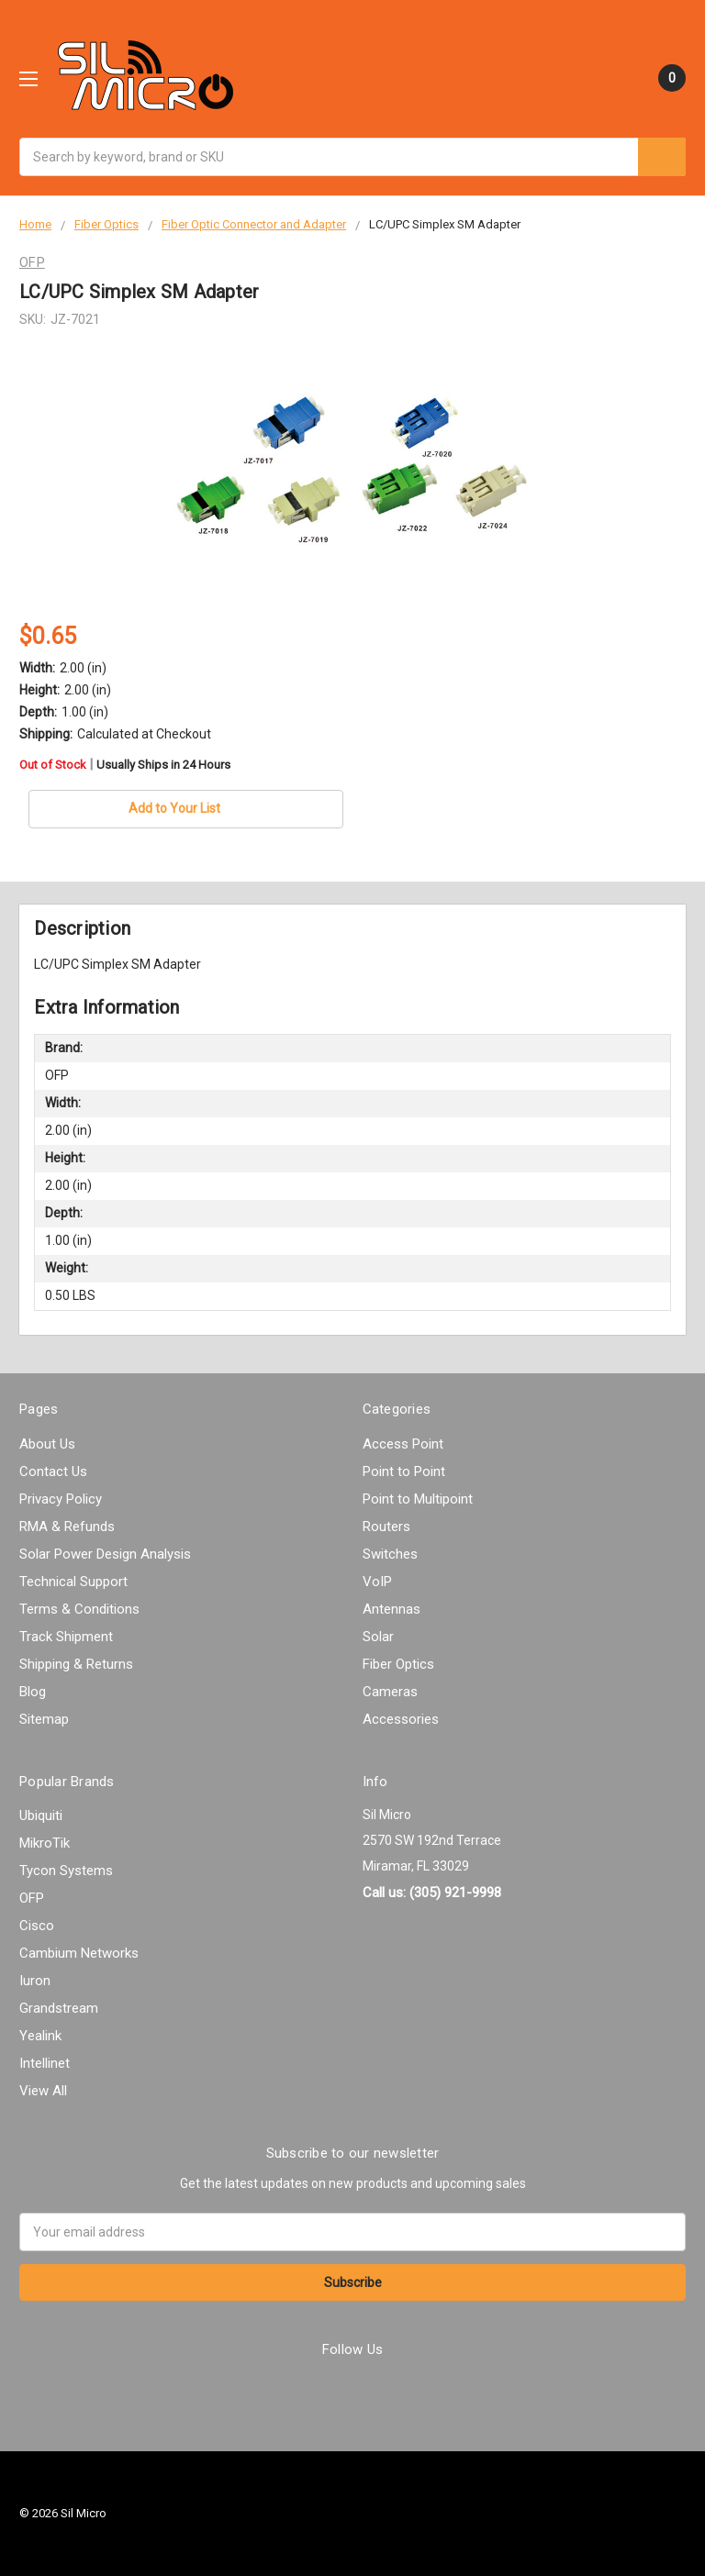 The width and height of the screenshot is (705, 2576). I want to click on Grandstream, so click(58, 2008).